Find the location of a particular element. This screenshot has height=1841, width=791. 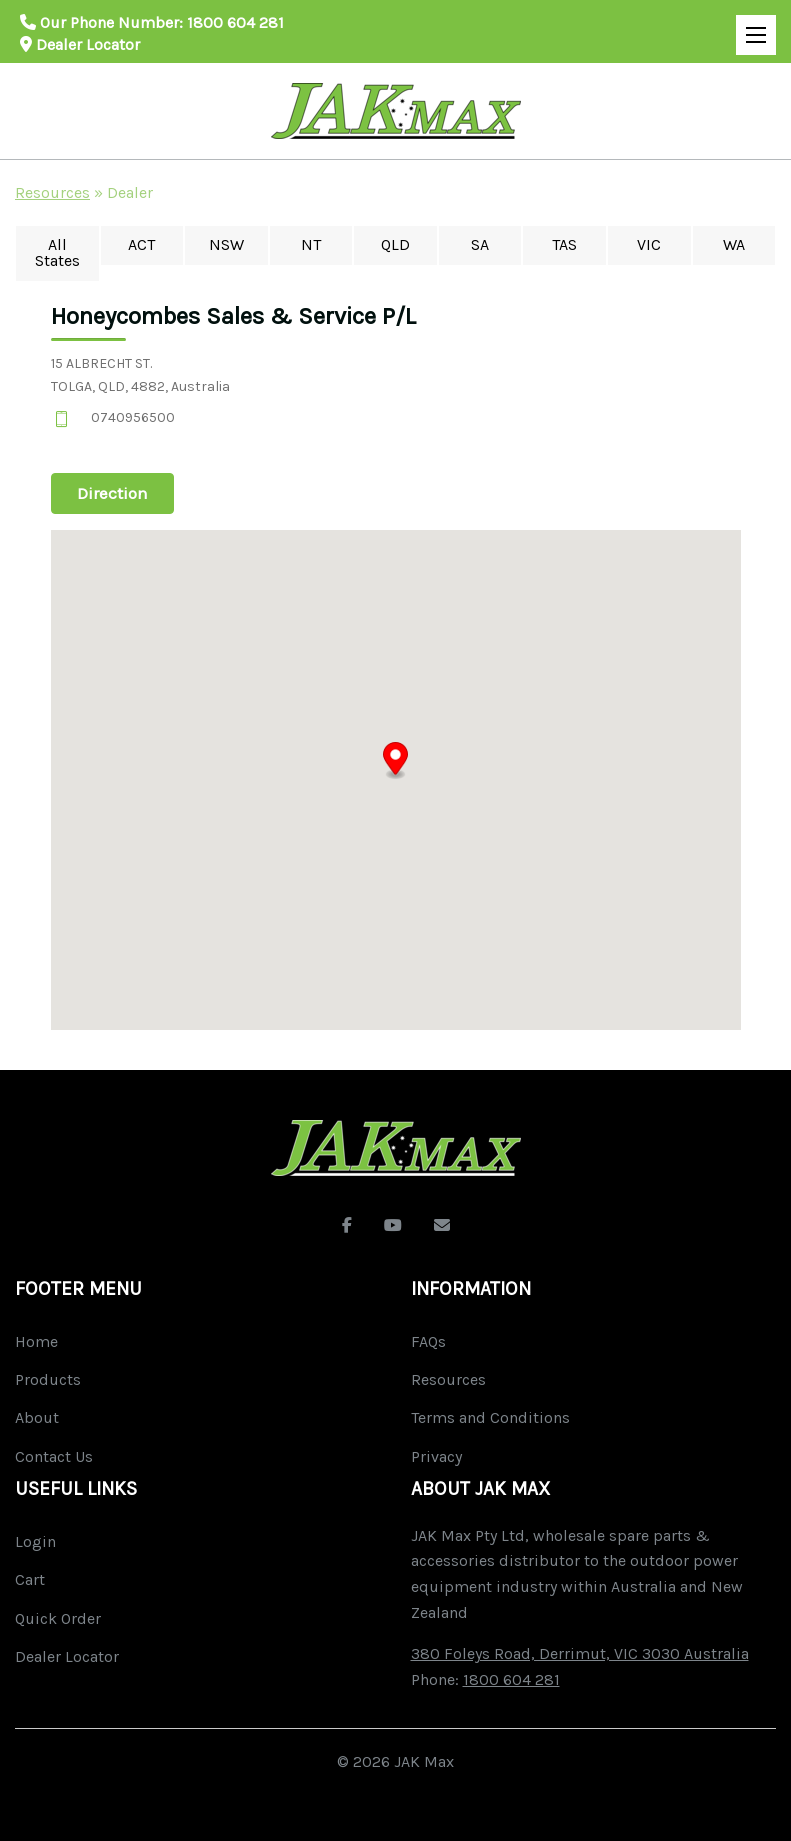

380 Foleys Road, Derrimut, VIC 3030 Australia is located at coordinates (580, 1653).